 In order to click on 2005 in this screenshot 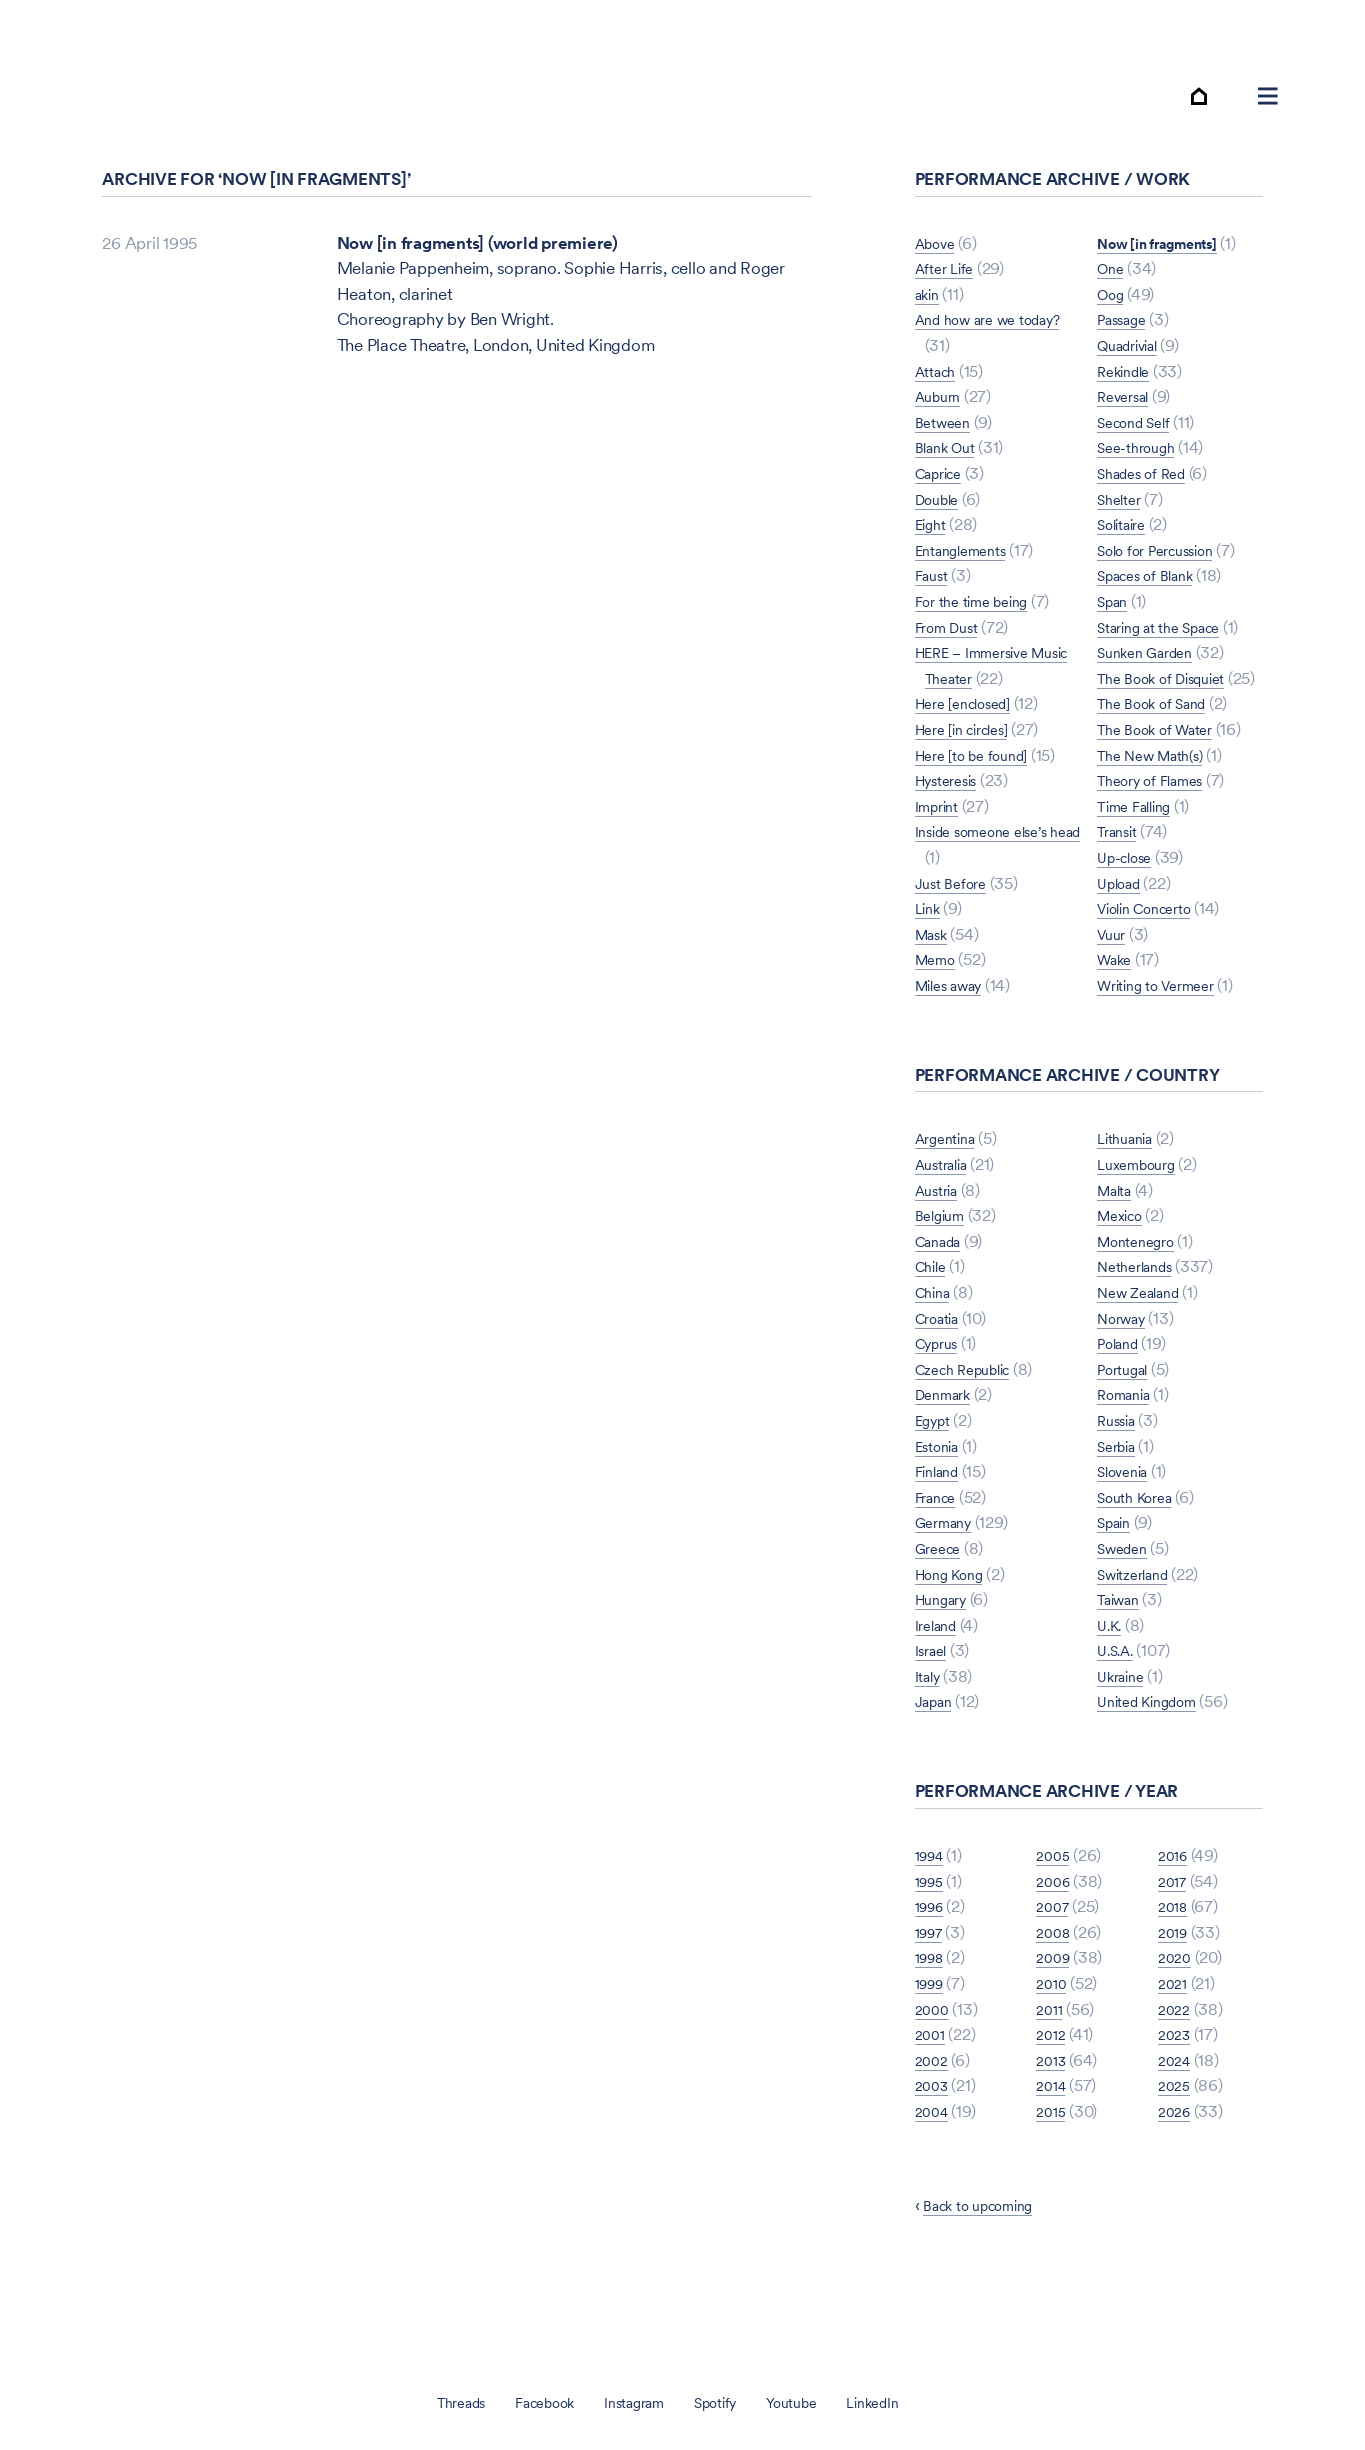, I will do `click(1054, 1924)`.